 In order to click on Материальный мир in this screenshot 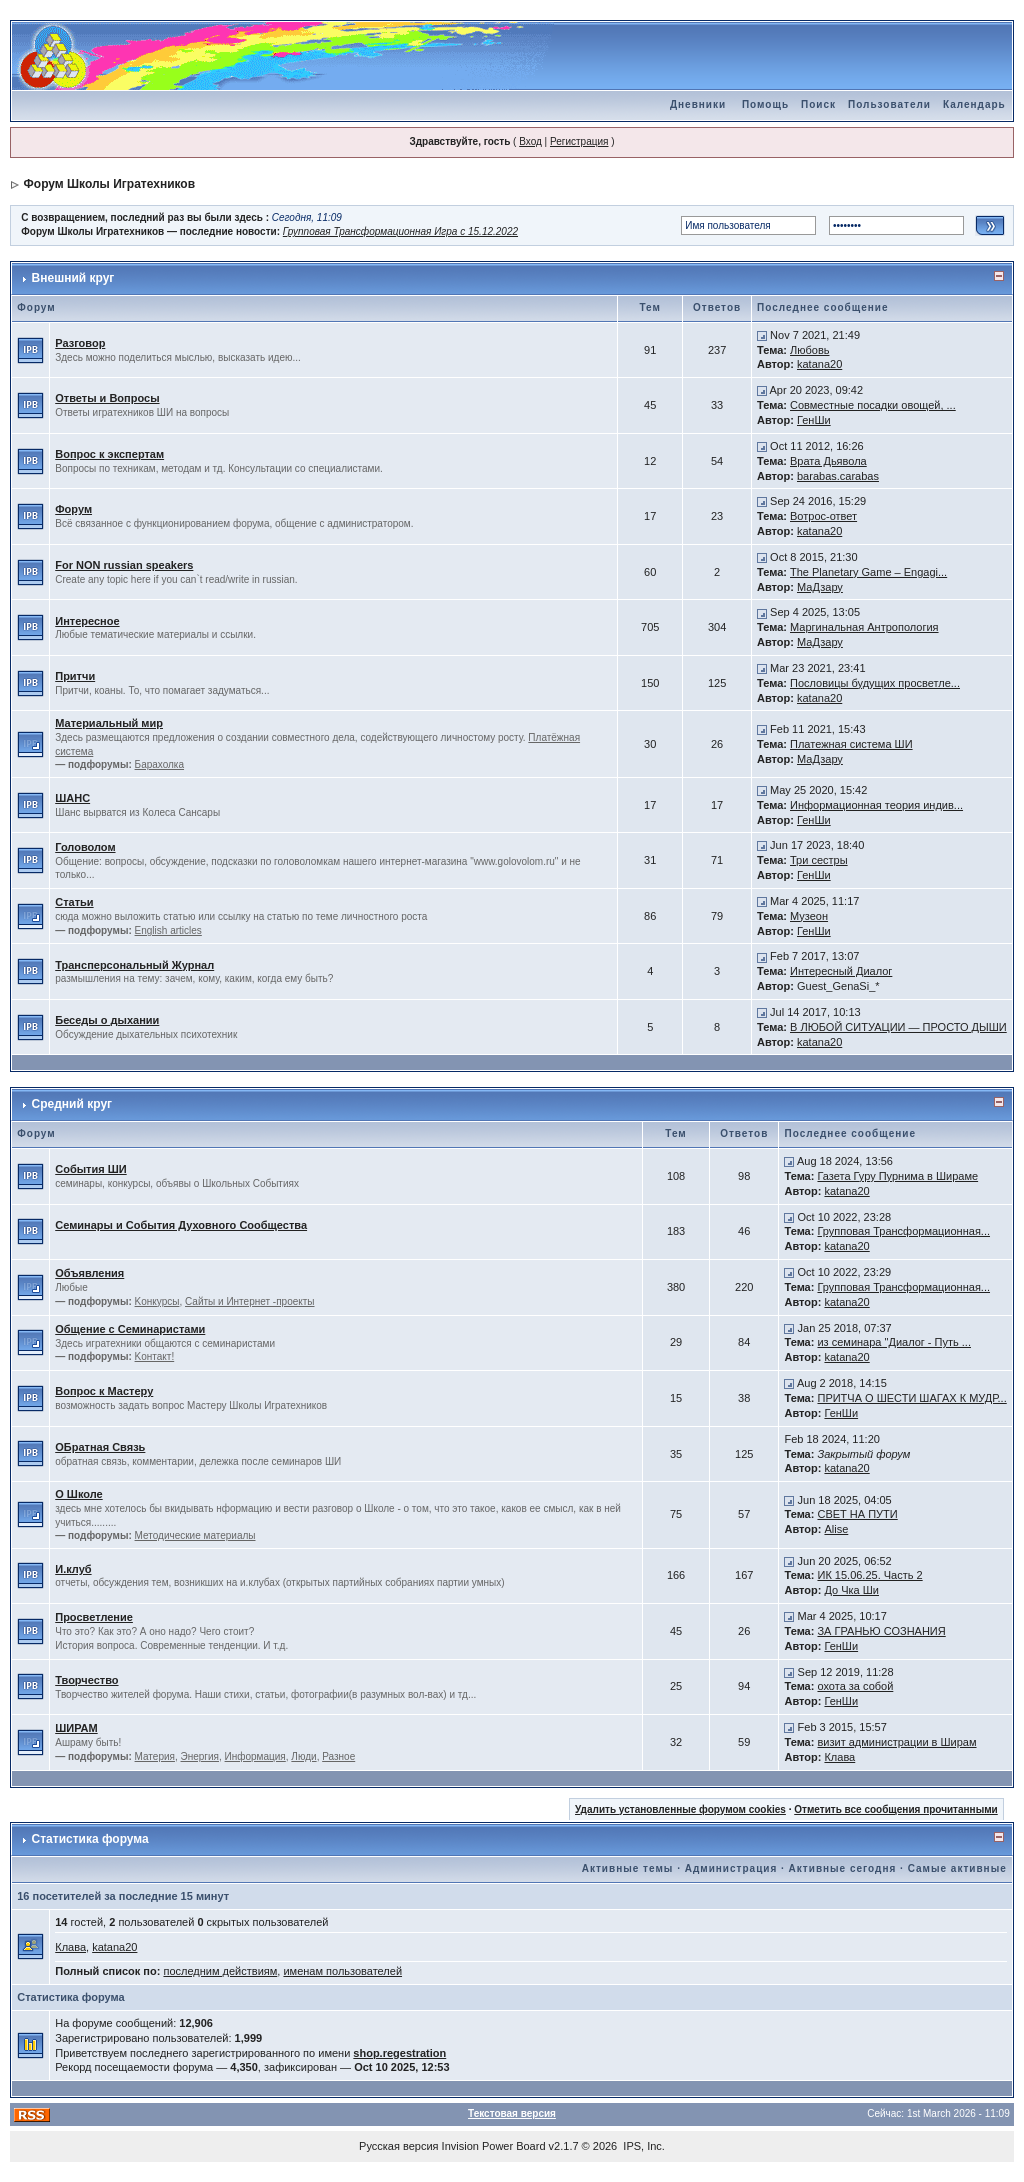, I will do `click(109, 723)`.